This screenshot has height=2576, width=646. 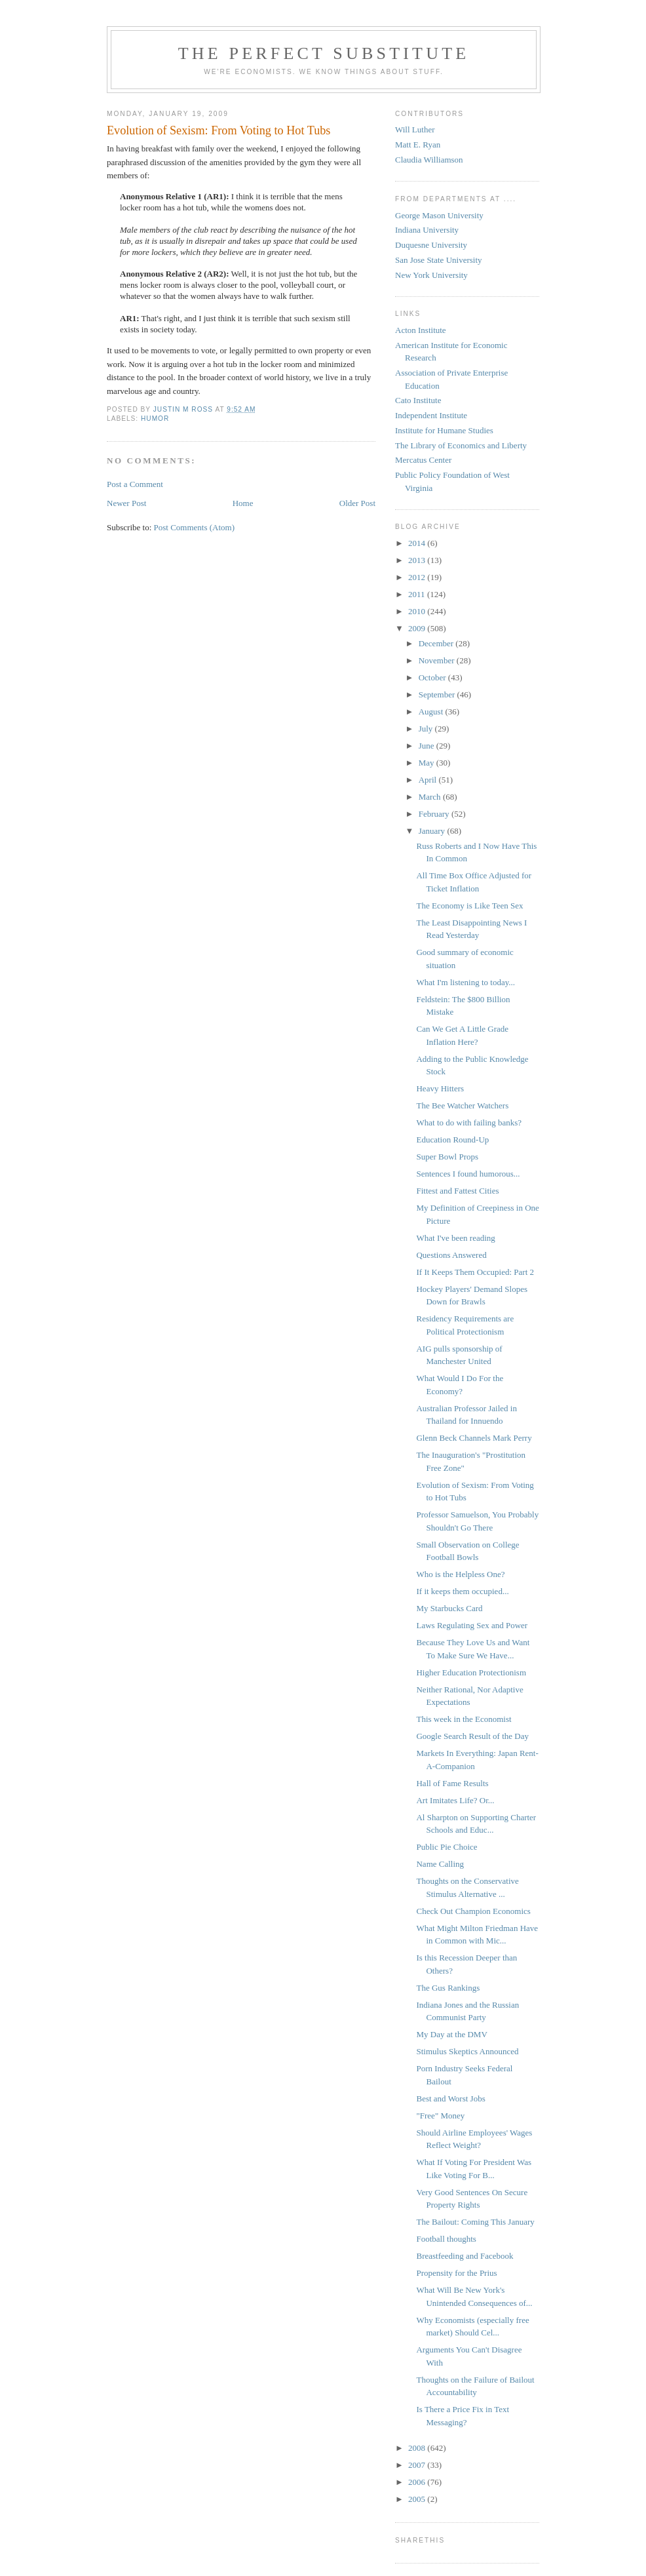 I want to click on The Perfect Substitute, so click(x=324, y=53).